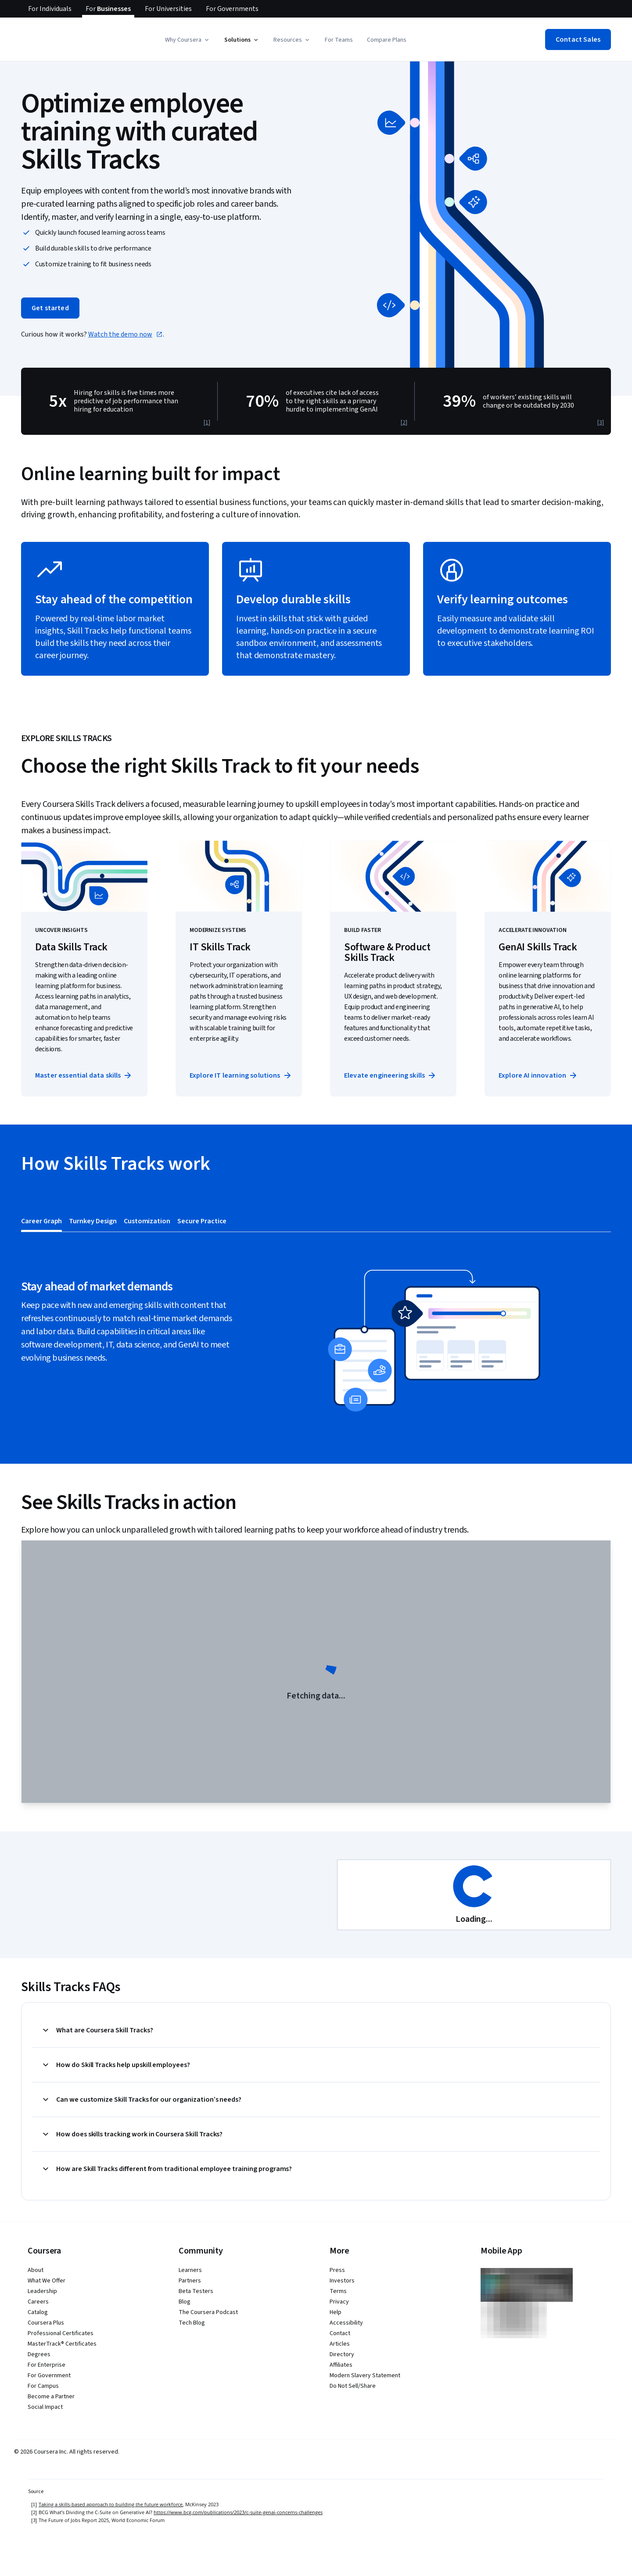  Describe the element at coordinates (353, 2386) in the screenshot. I see `Do Not Sell/Share` at that location.